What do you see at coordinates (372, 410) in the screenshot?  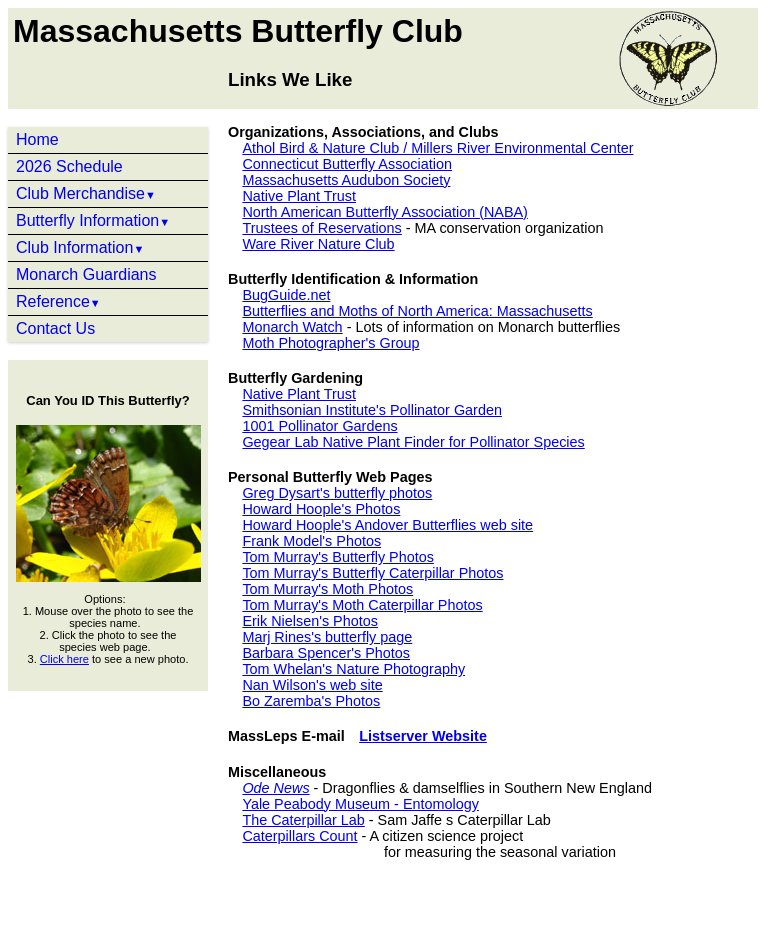 I see `Smithsonian Institute's Pollinator Garden` at bounding box center [372, 410].